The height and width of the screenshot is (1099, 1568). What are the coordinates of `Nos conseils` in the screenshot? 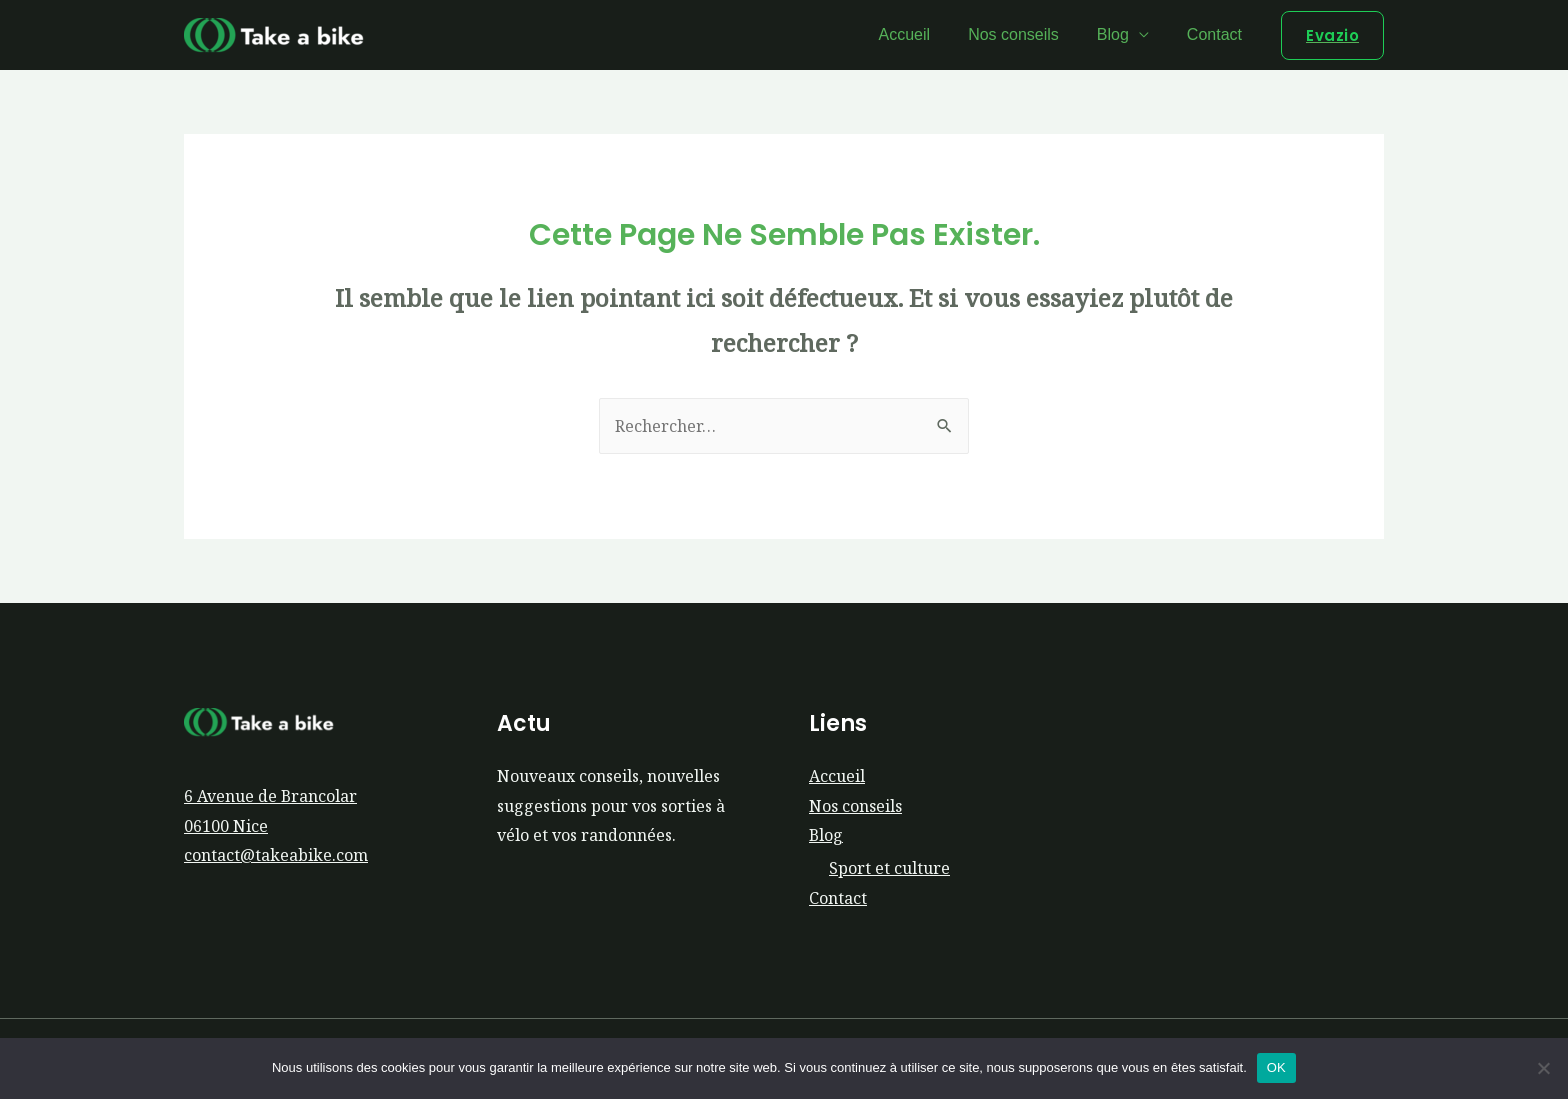 It's located at (1028, 34).